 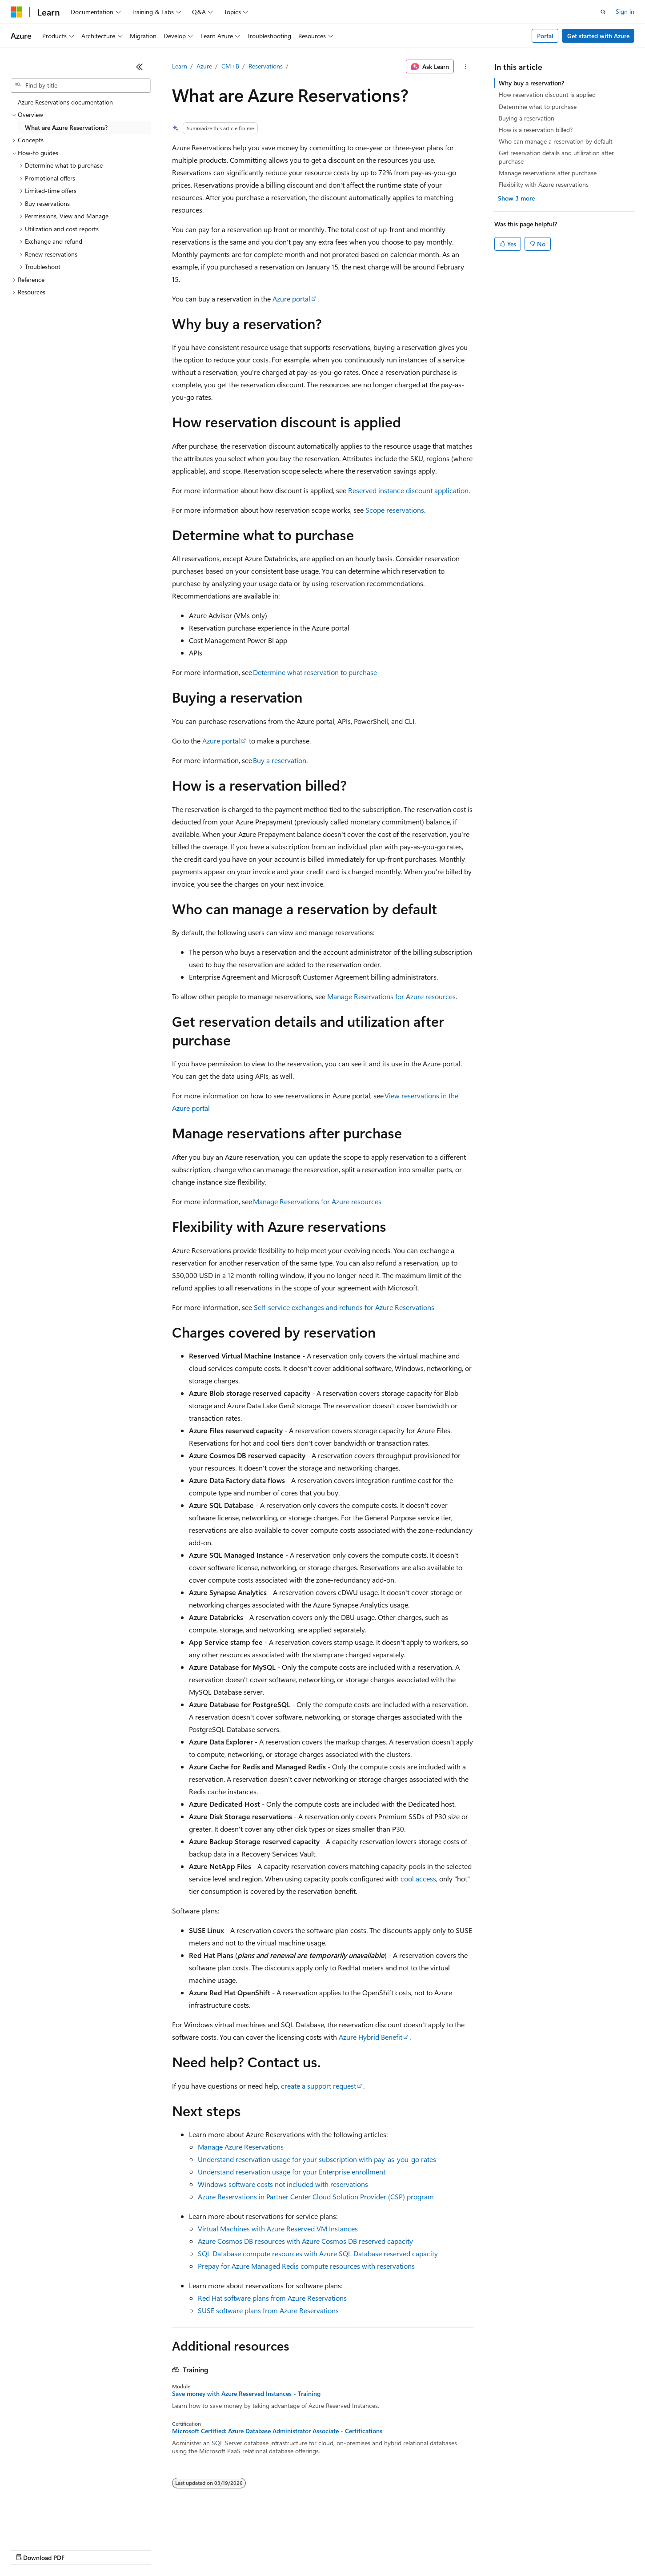 What do you see at coordinates (81, 85) in the screenshot?
I see `[combobox]` at bounding box center [81, 85].